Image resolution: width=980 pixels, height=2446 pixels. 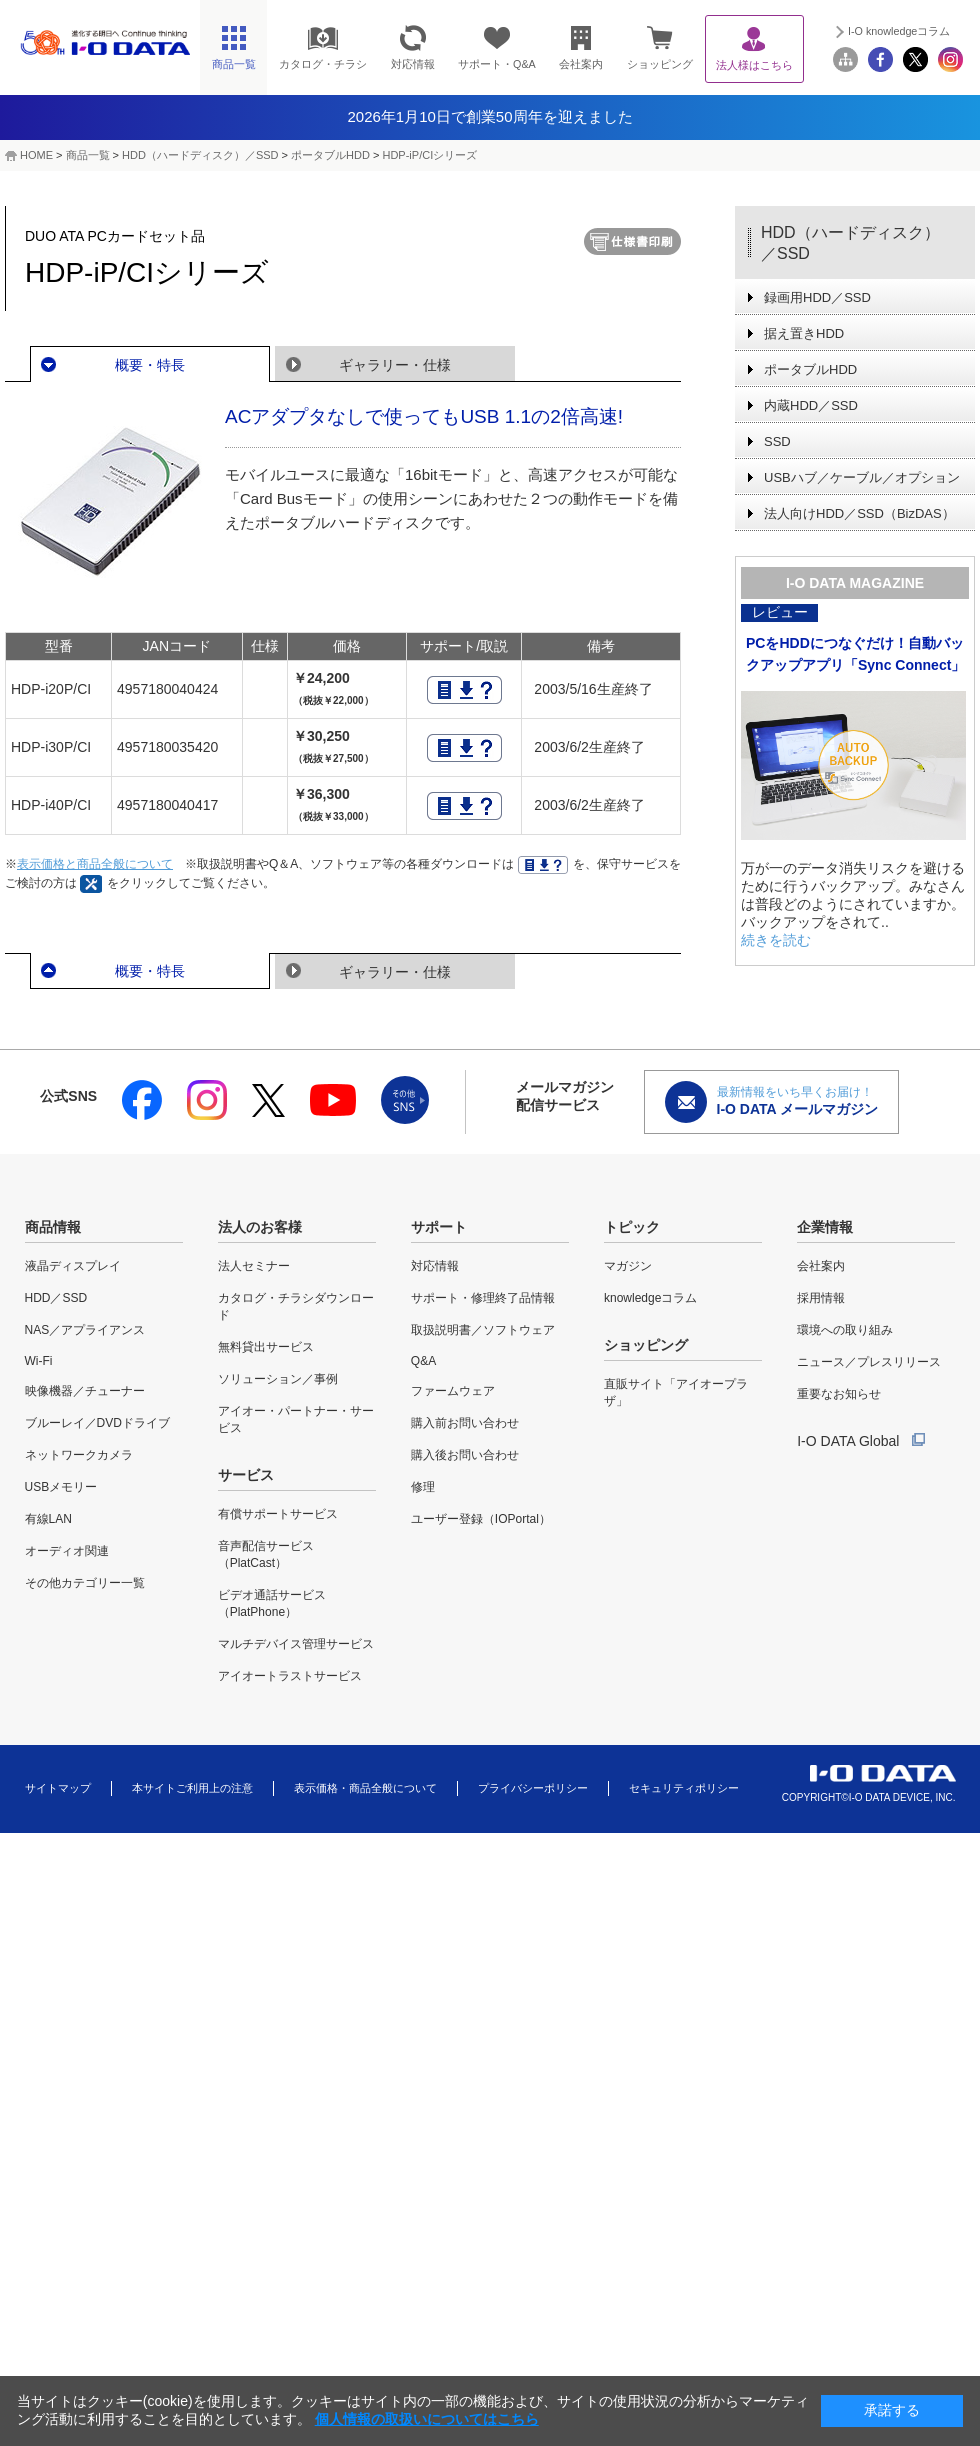 What do you see at coordinates (481, 1519) in the screenshot?
I see `ユーザー登録（IOPortal）` at bounding box center [481, 1519].